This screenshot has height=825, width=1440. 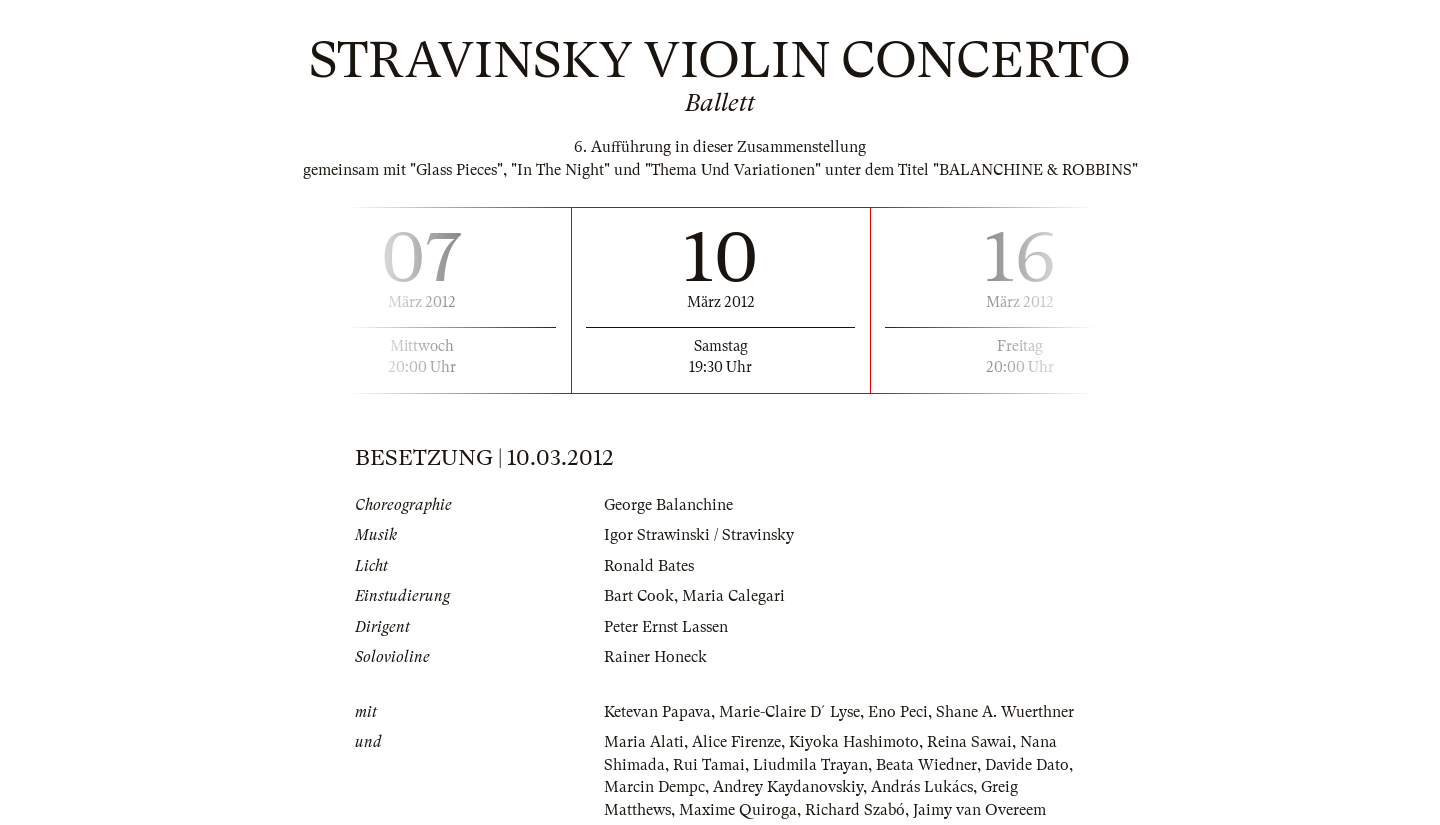 I want to click on Reina Sawai, so click(x=969, y=742).